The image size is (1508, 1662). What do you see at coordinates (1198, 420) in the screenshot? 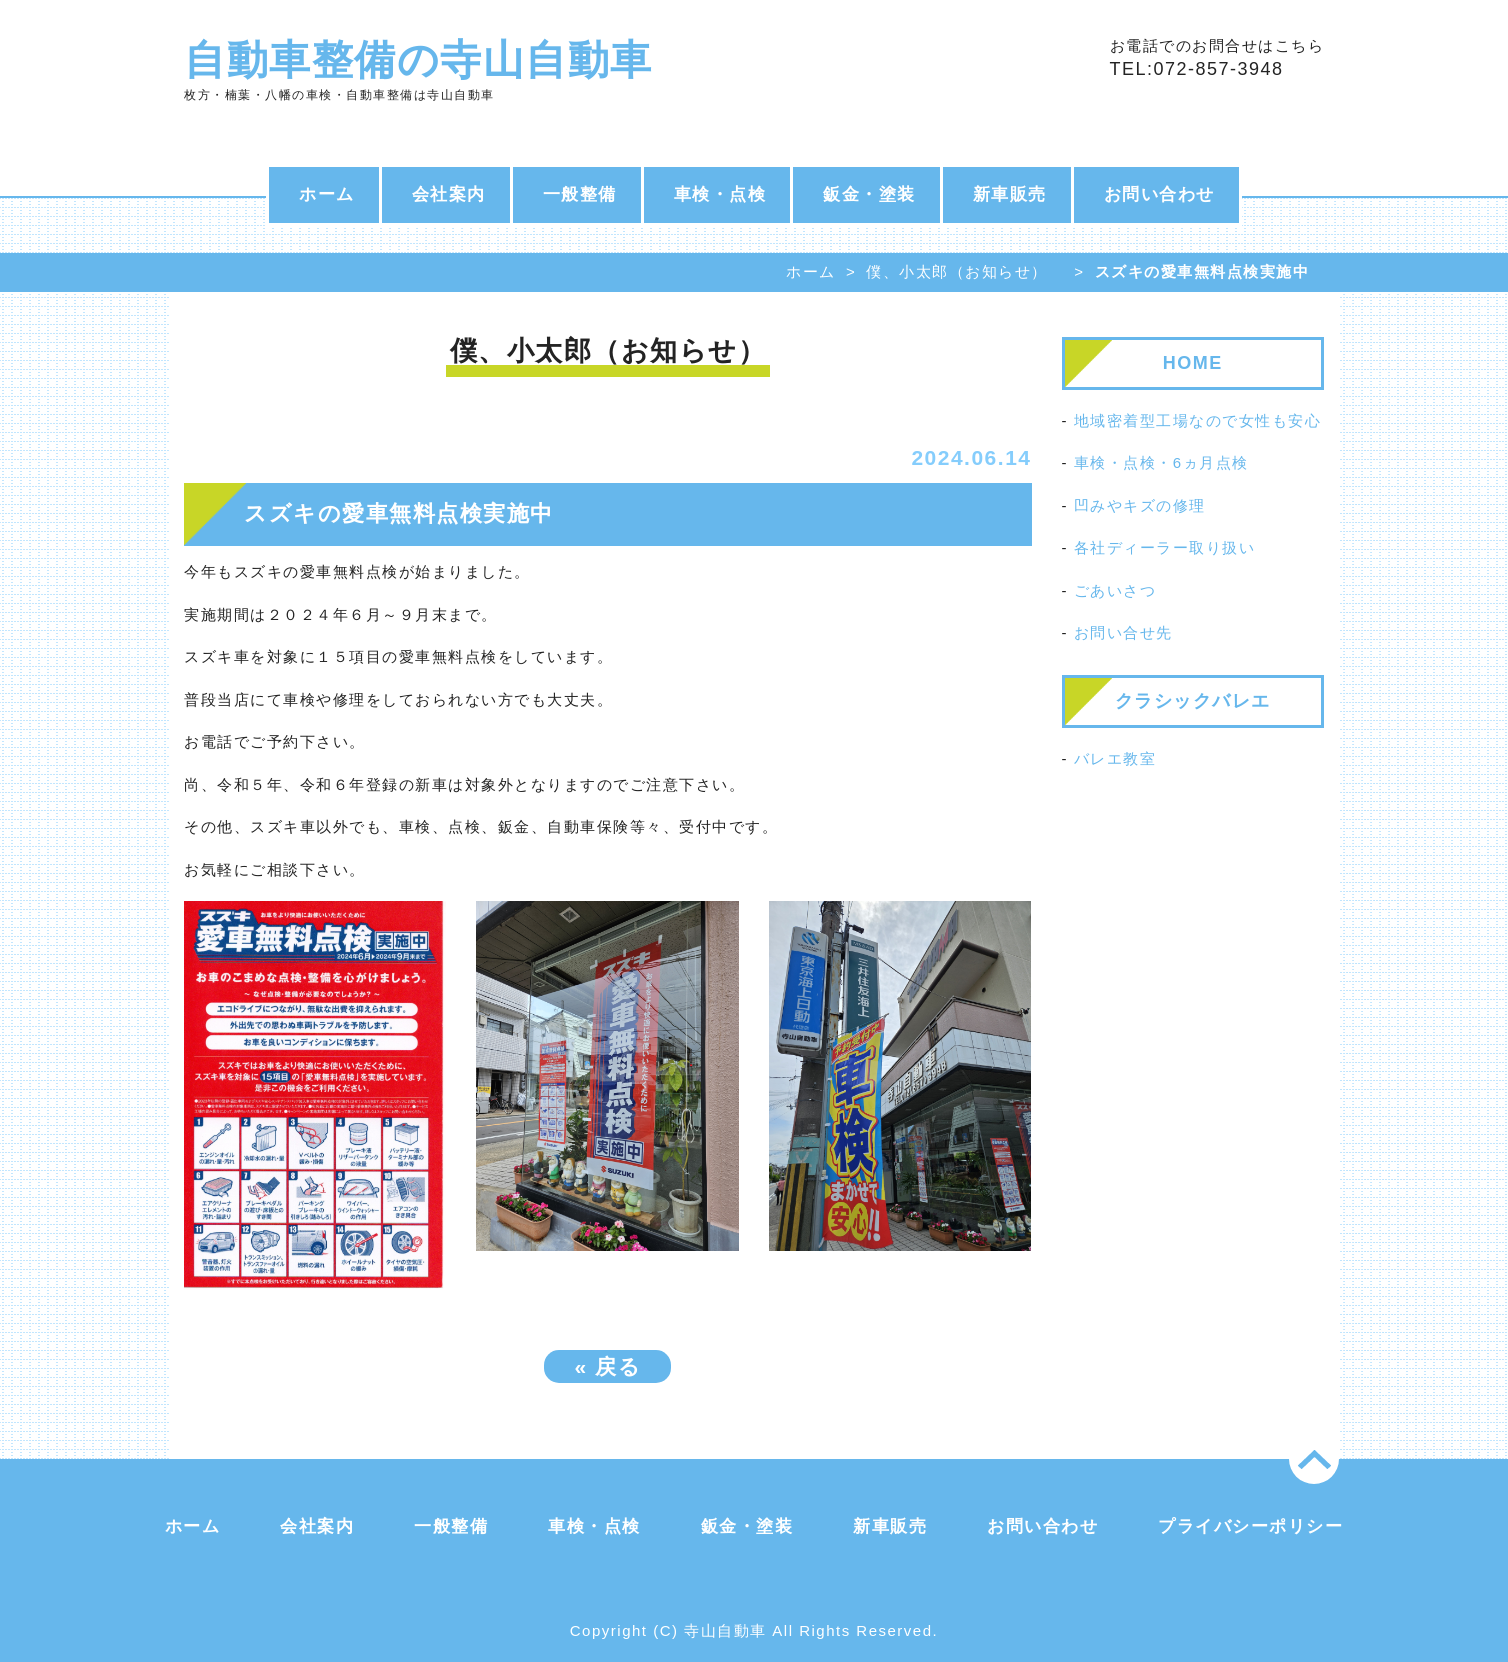
I see `地域密着型工場なので女性も安心` at bounding box center [1198, 420].